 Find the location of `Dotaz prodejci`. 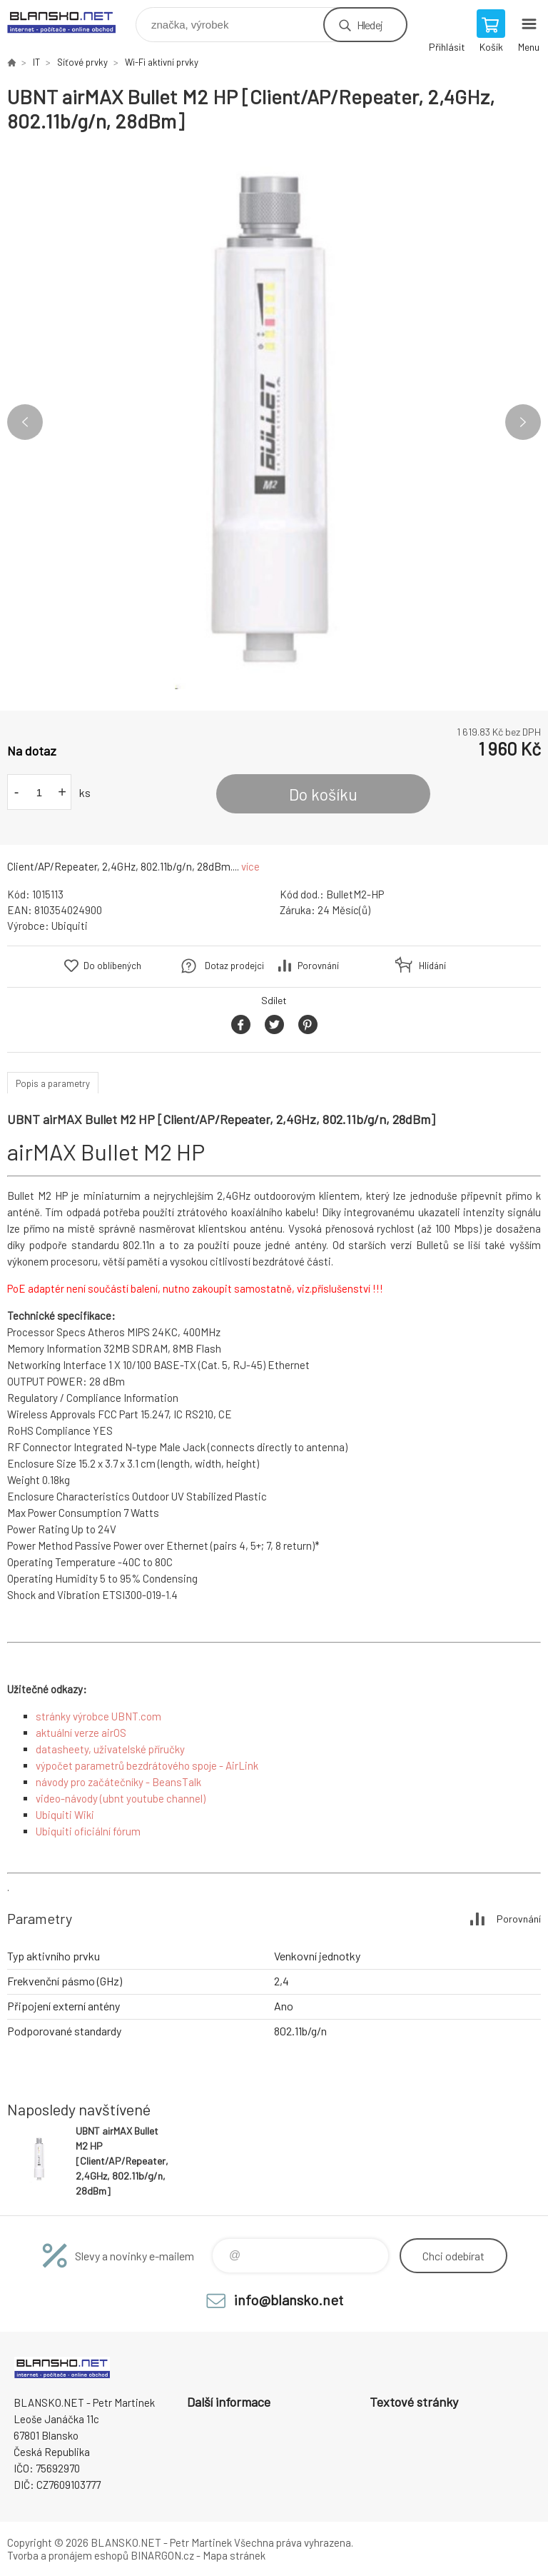

Dotaz prodejci is located at coordinates (234, 965).